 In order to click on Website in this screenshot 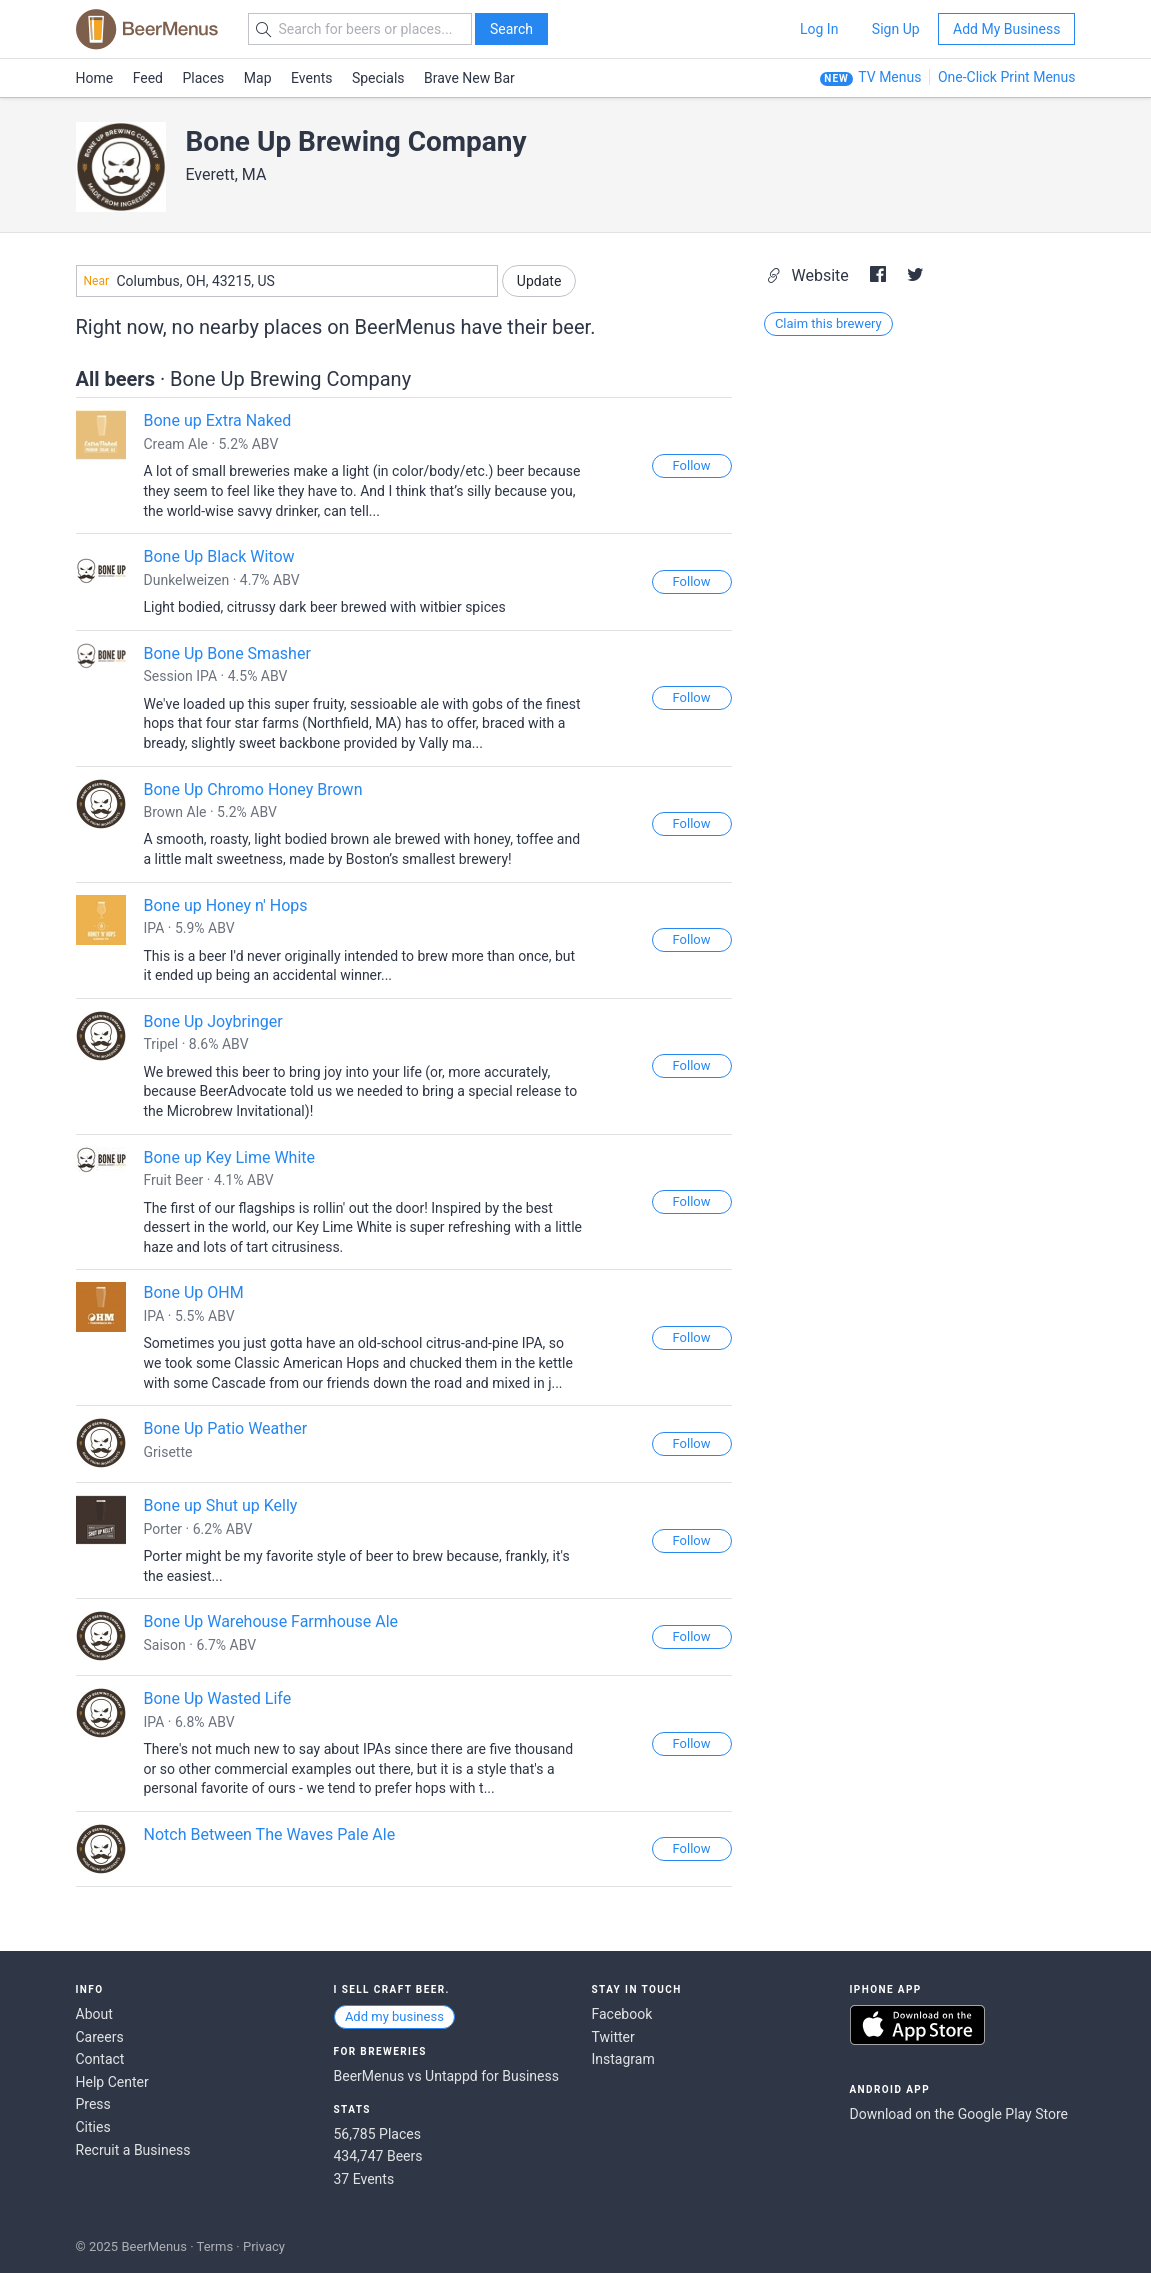, I will do `click(809, 275)`.